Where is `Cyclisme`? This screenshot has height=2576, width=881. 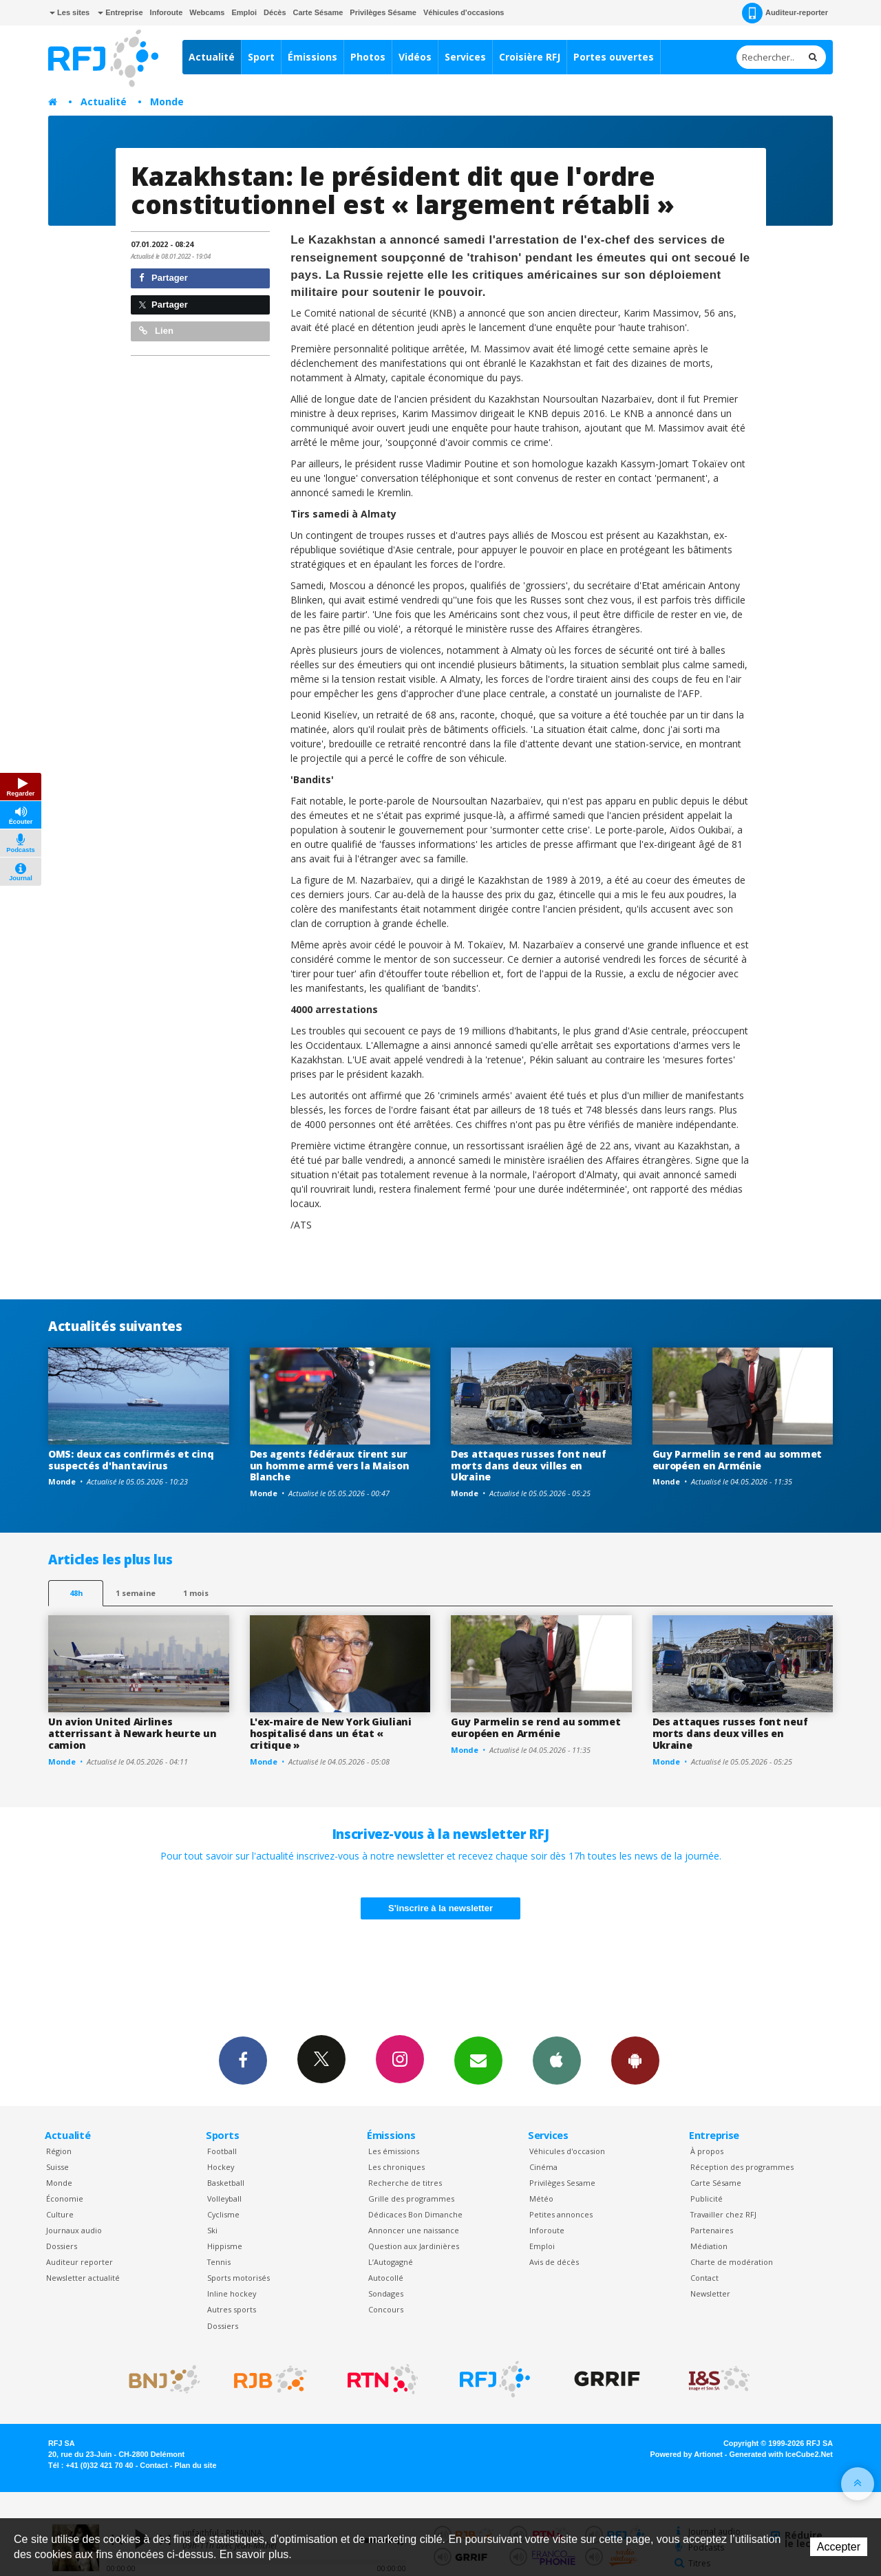
Cyclisme is located at coordinates (223, 2214).